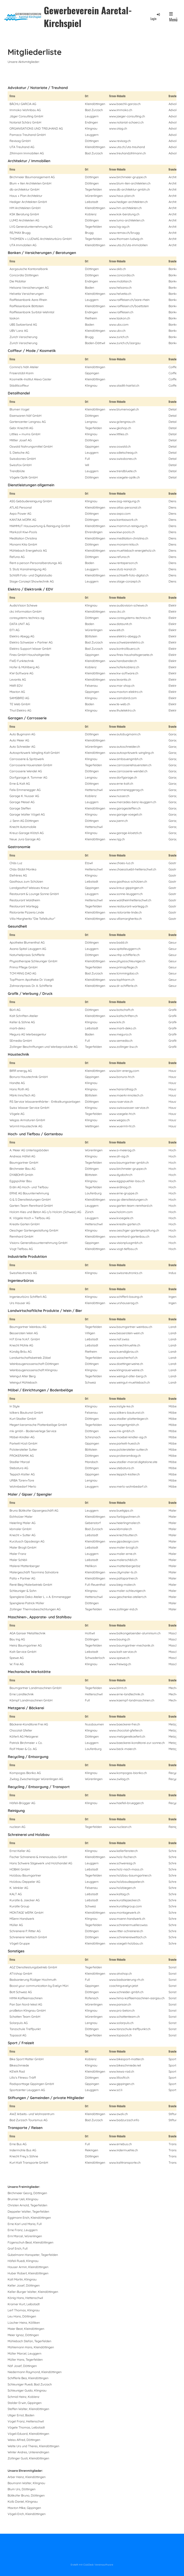  I want to click on www.botschaft.ch, so click(121, 1010).